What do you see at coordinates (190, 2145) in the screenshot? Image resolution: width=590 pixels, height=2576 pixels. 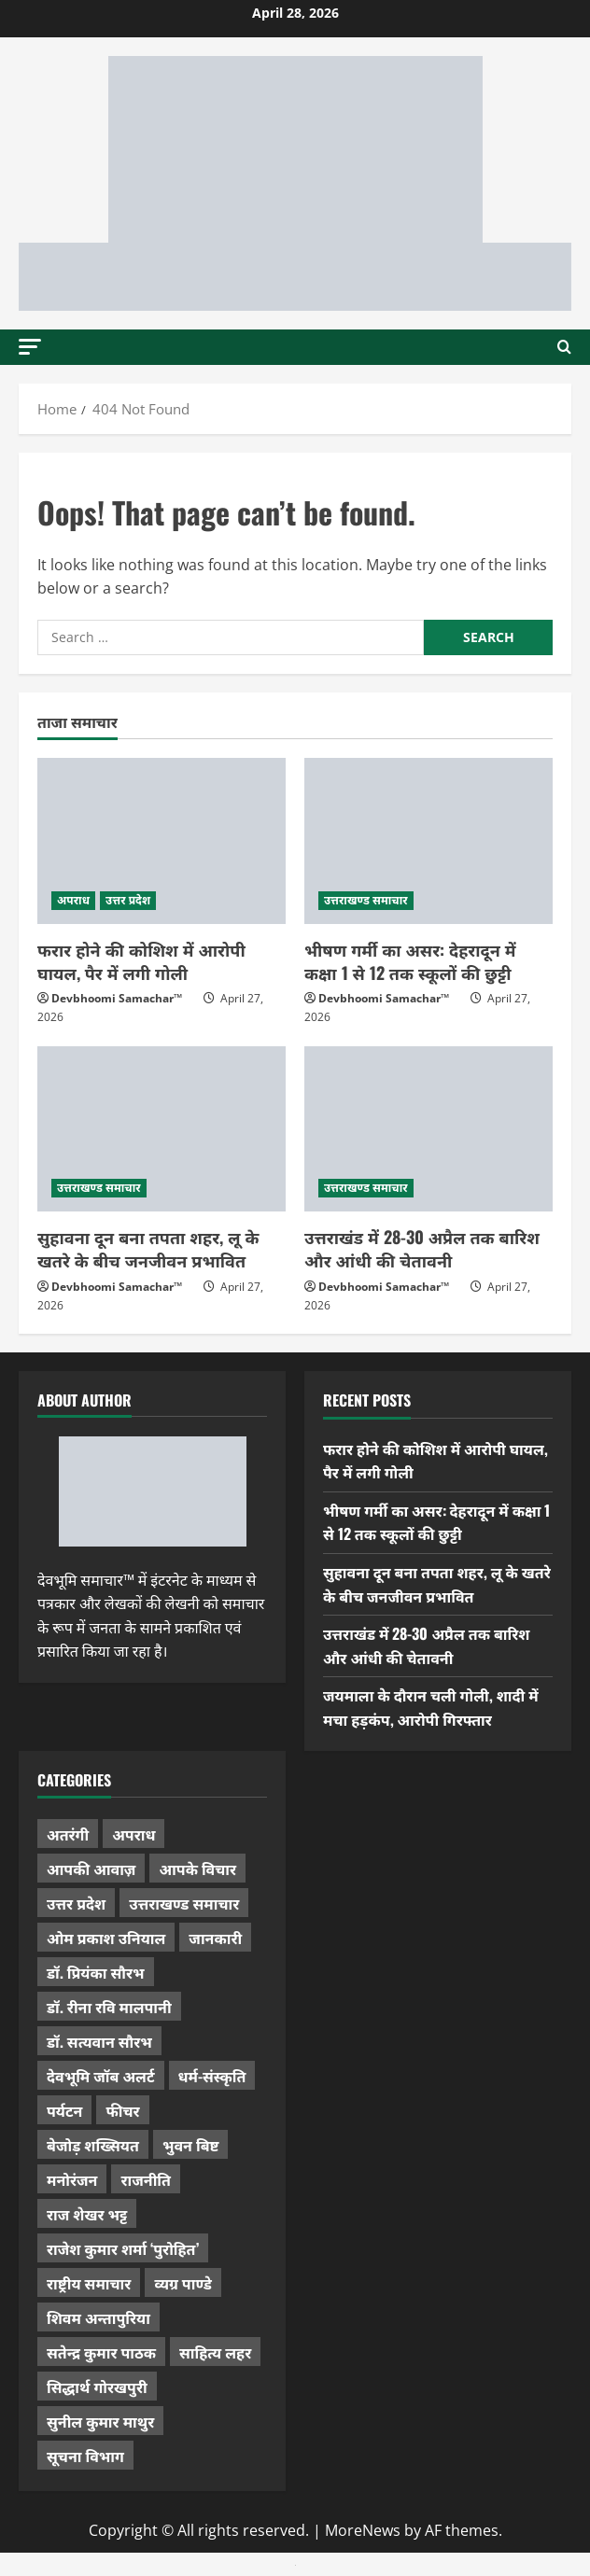 I see `भुवन बिष्ट [भुवन बिष्ट (95 items)]` at bounding box center [190, 2145].